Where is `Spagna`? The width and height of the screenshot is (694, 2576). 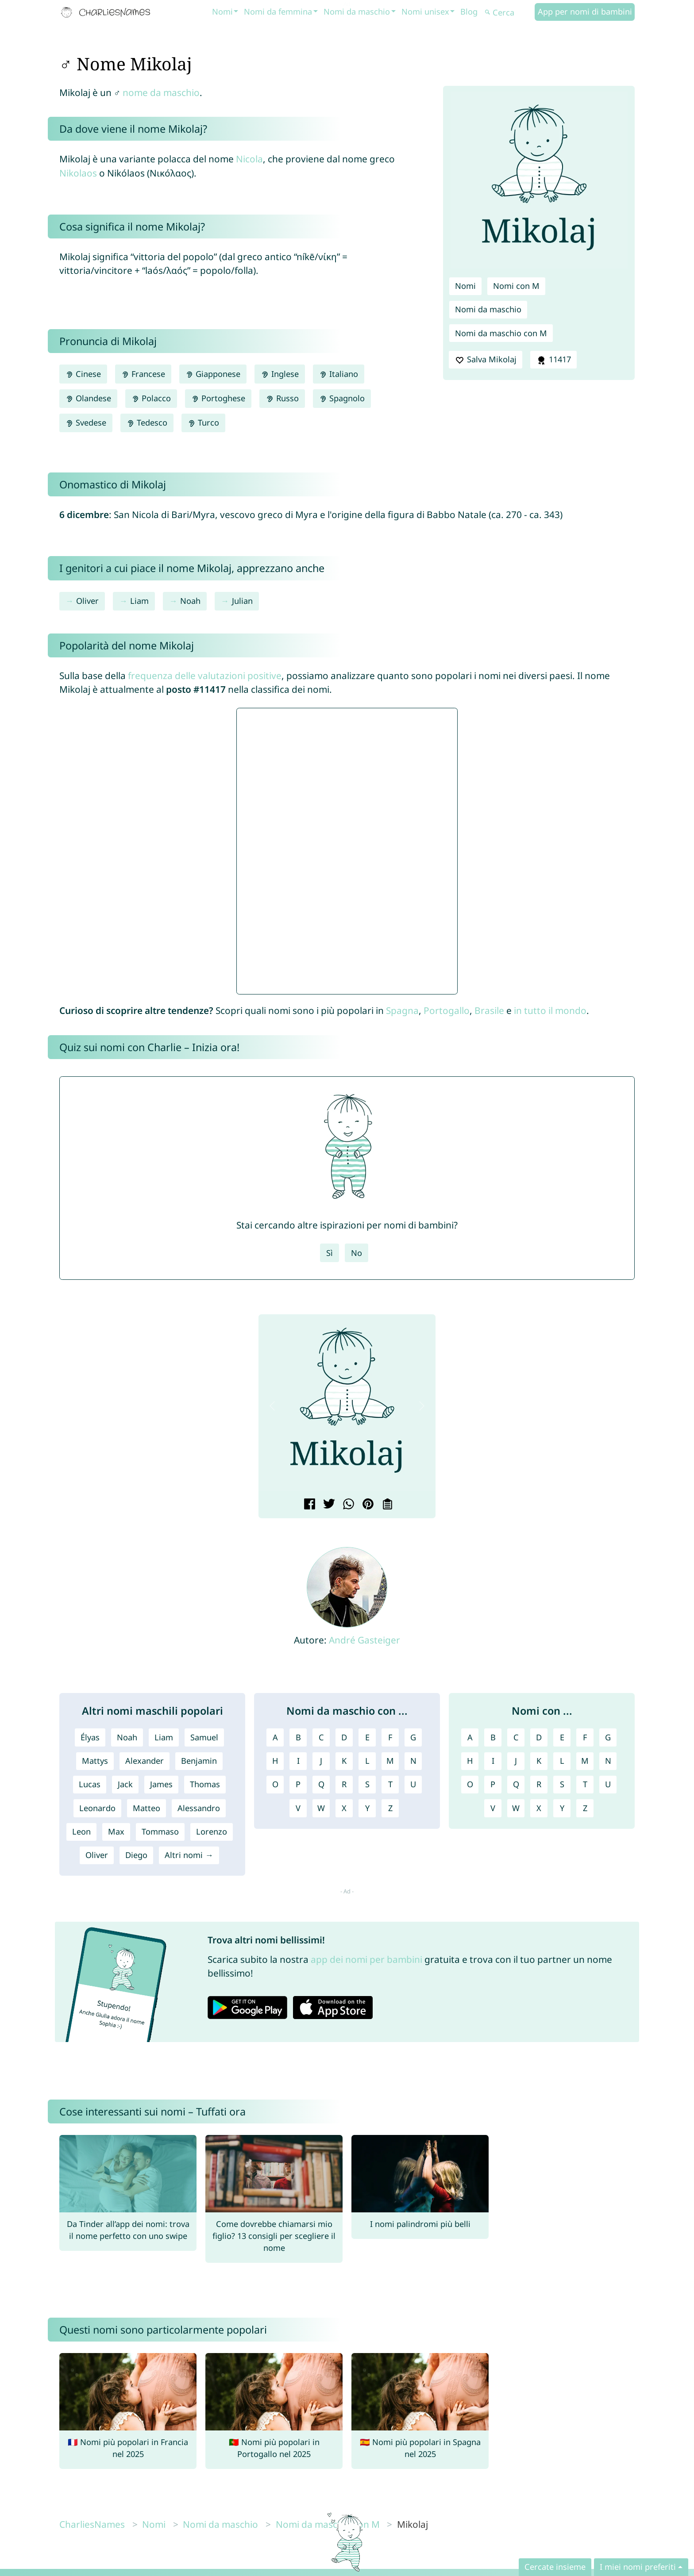
Spagna is located at coordinates (402, 1010).